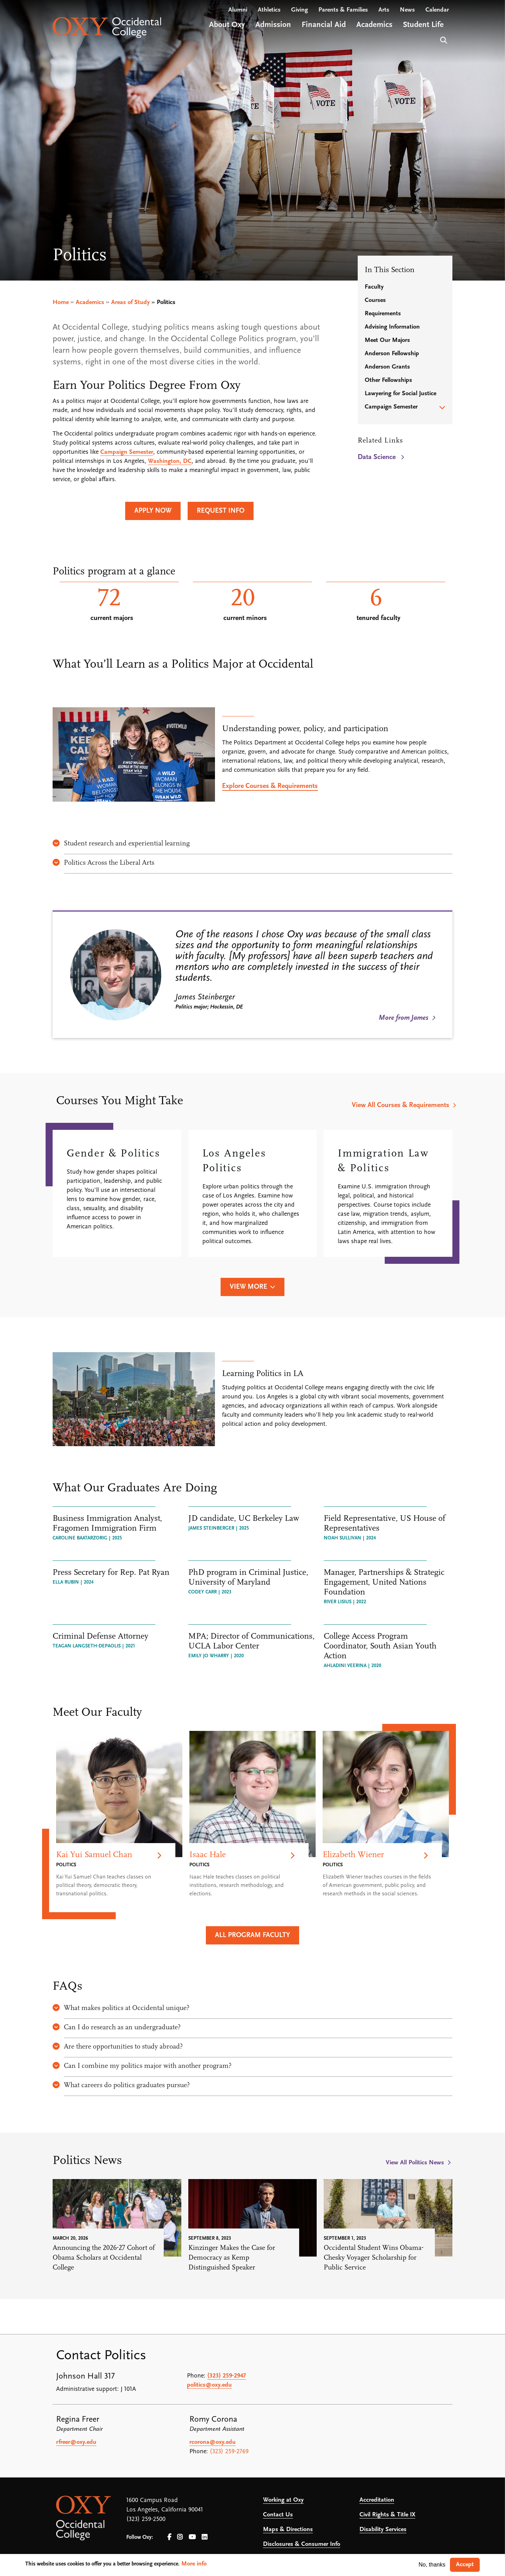 This screenshot has height=2576, width=505. Describe the element at coordinates (387, 2514) in the screenshot. I see `Civil Rights & Title IX` at that location.